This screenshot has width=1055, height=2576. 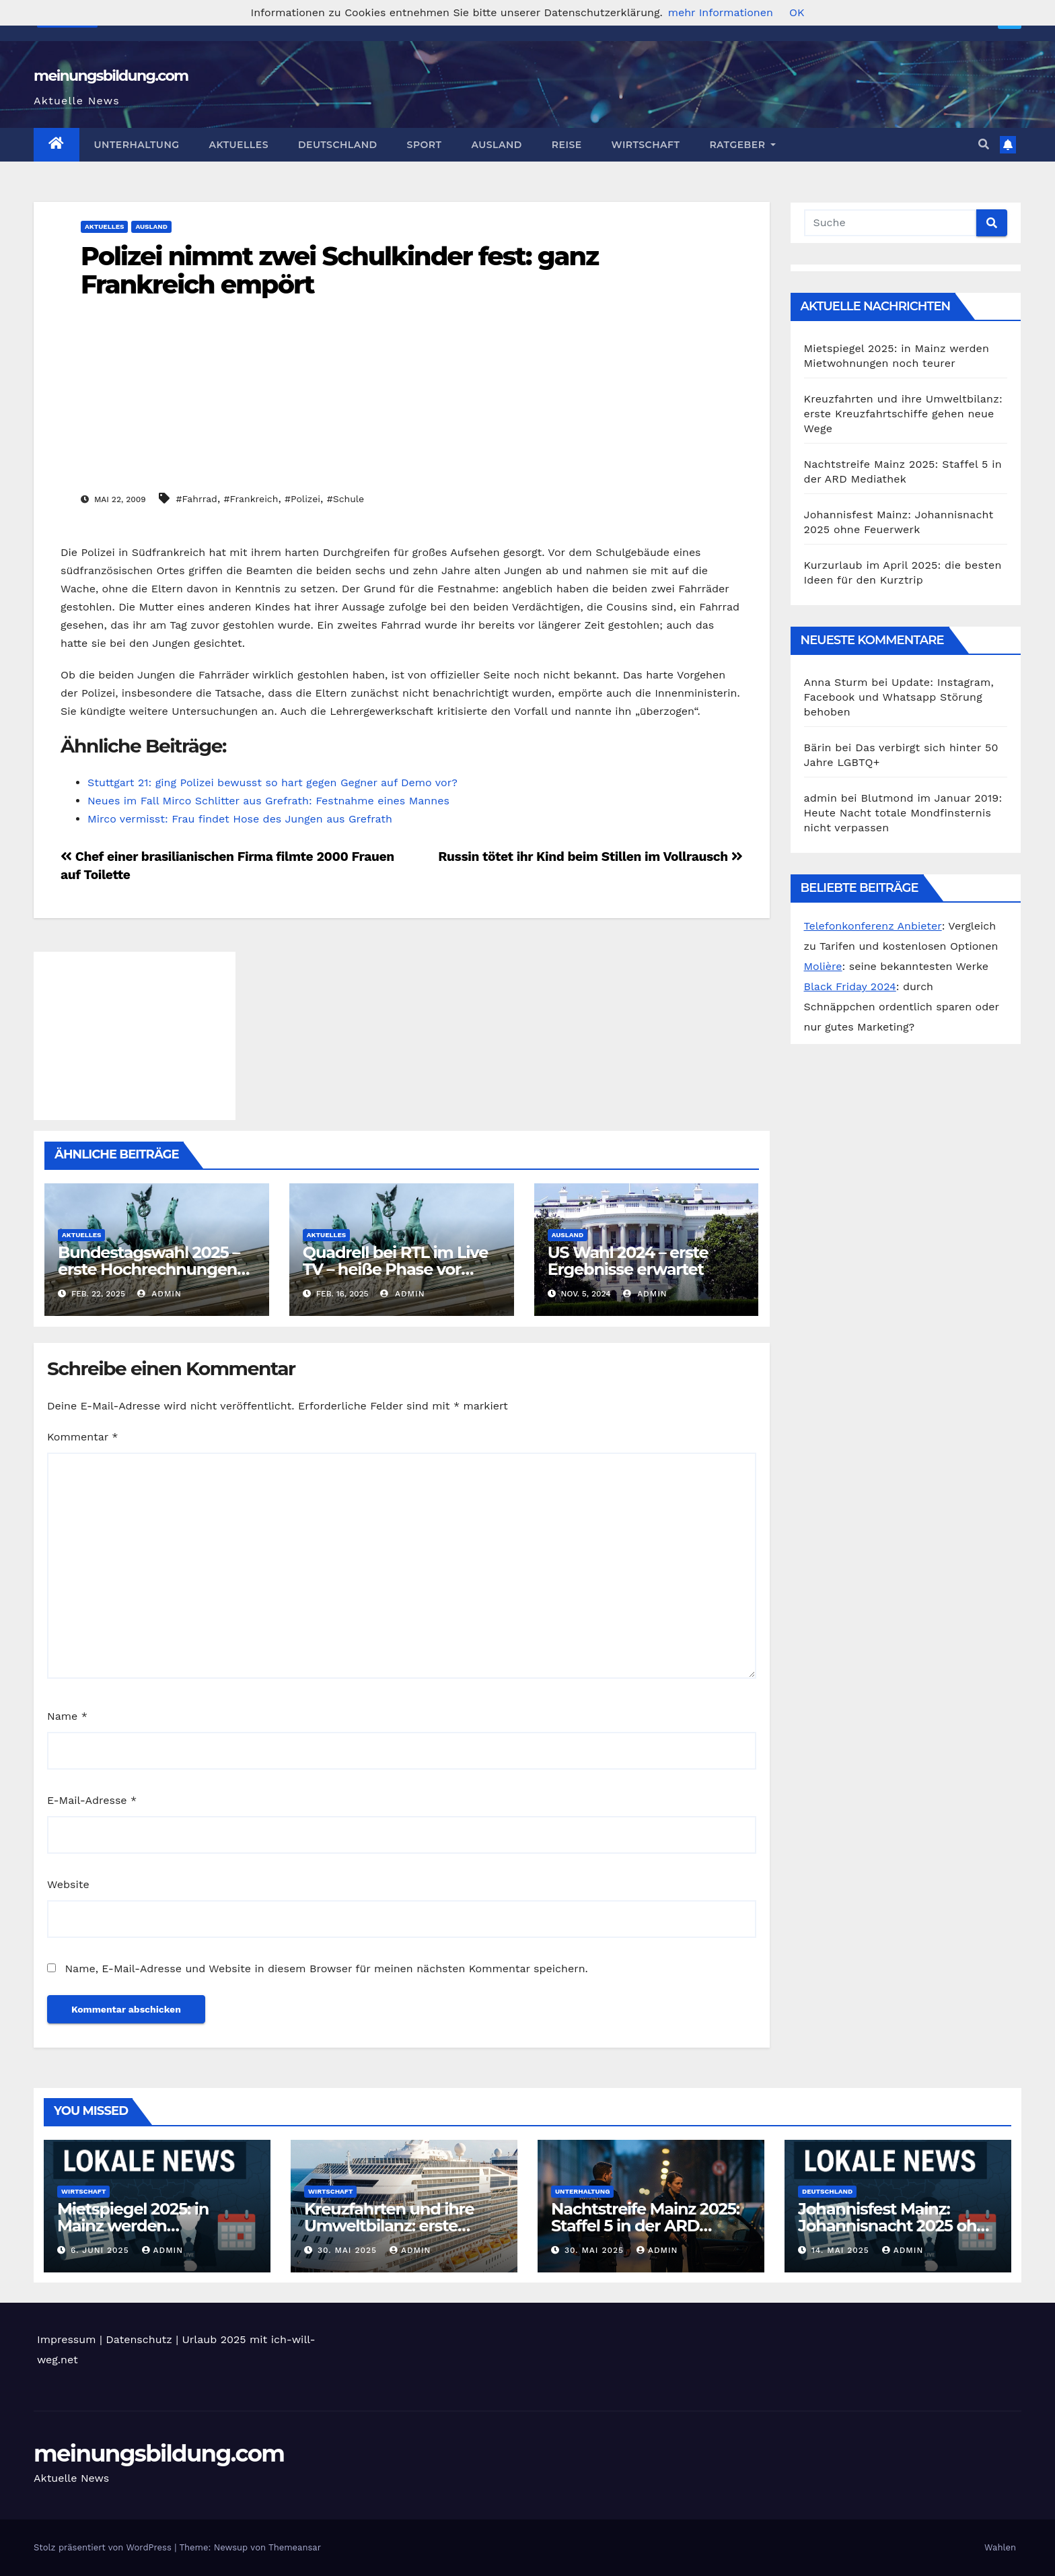 I want to click on mehr Informationen, so click(x=720, y=12).